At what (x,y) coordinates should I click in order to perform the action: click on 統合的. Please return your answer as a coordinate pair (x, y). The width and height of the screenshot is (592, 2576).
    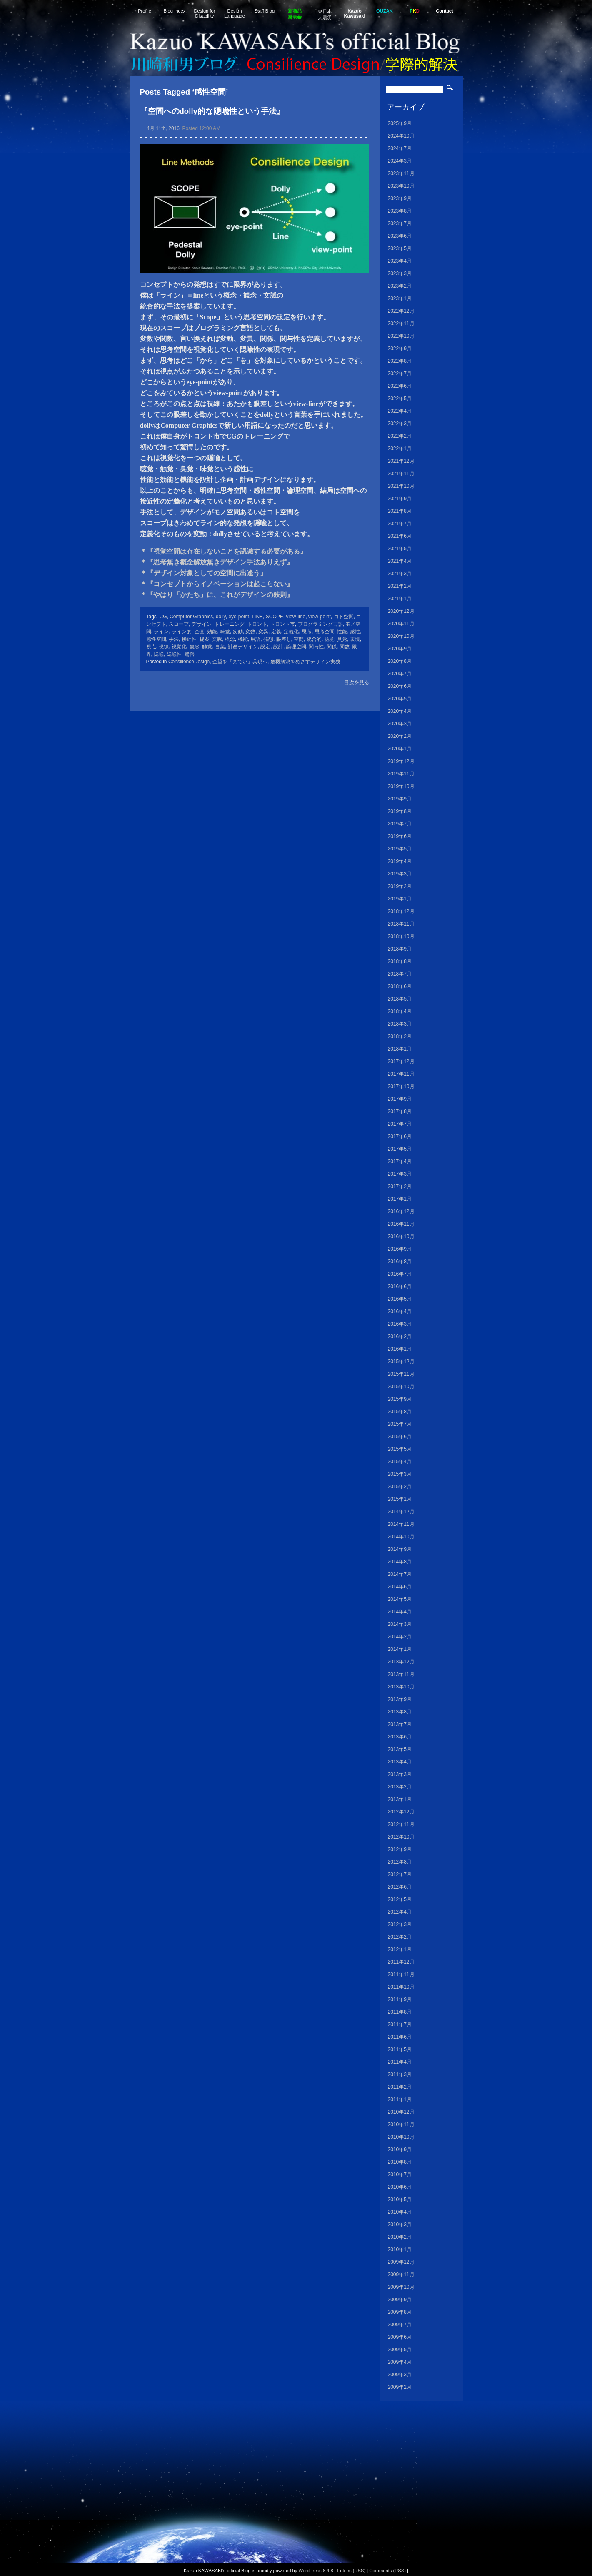
    Looking at the image, I should click on (314, 639).